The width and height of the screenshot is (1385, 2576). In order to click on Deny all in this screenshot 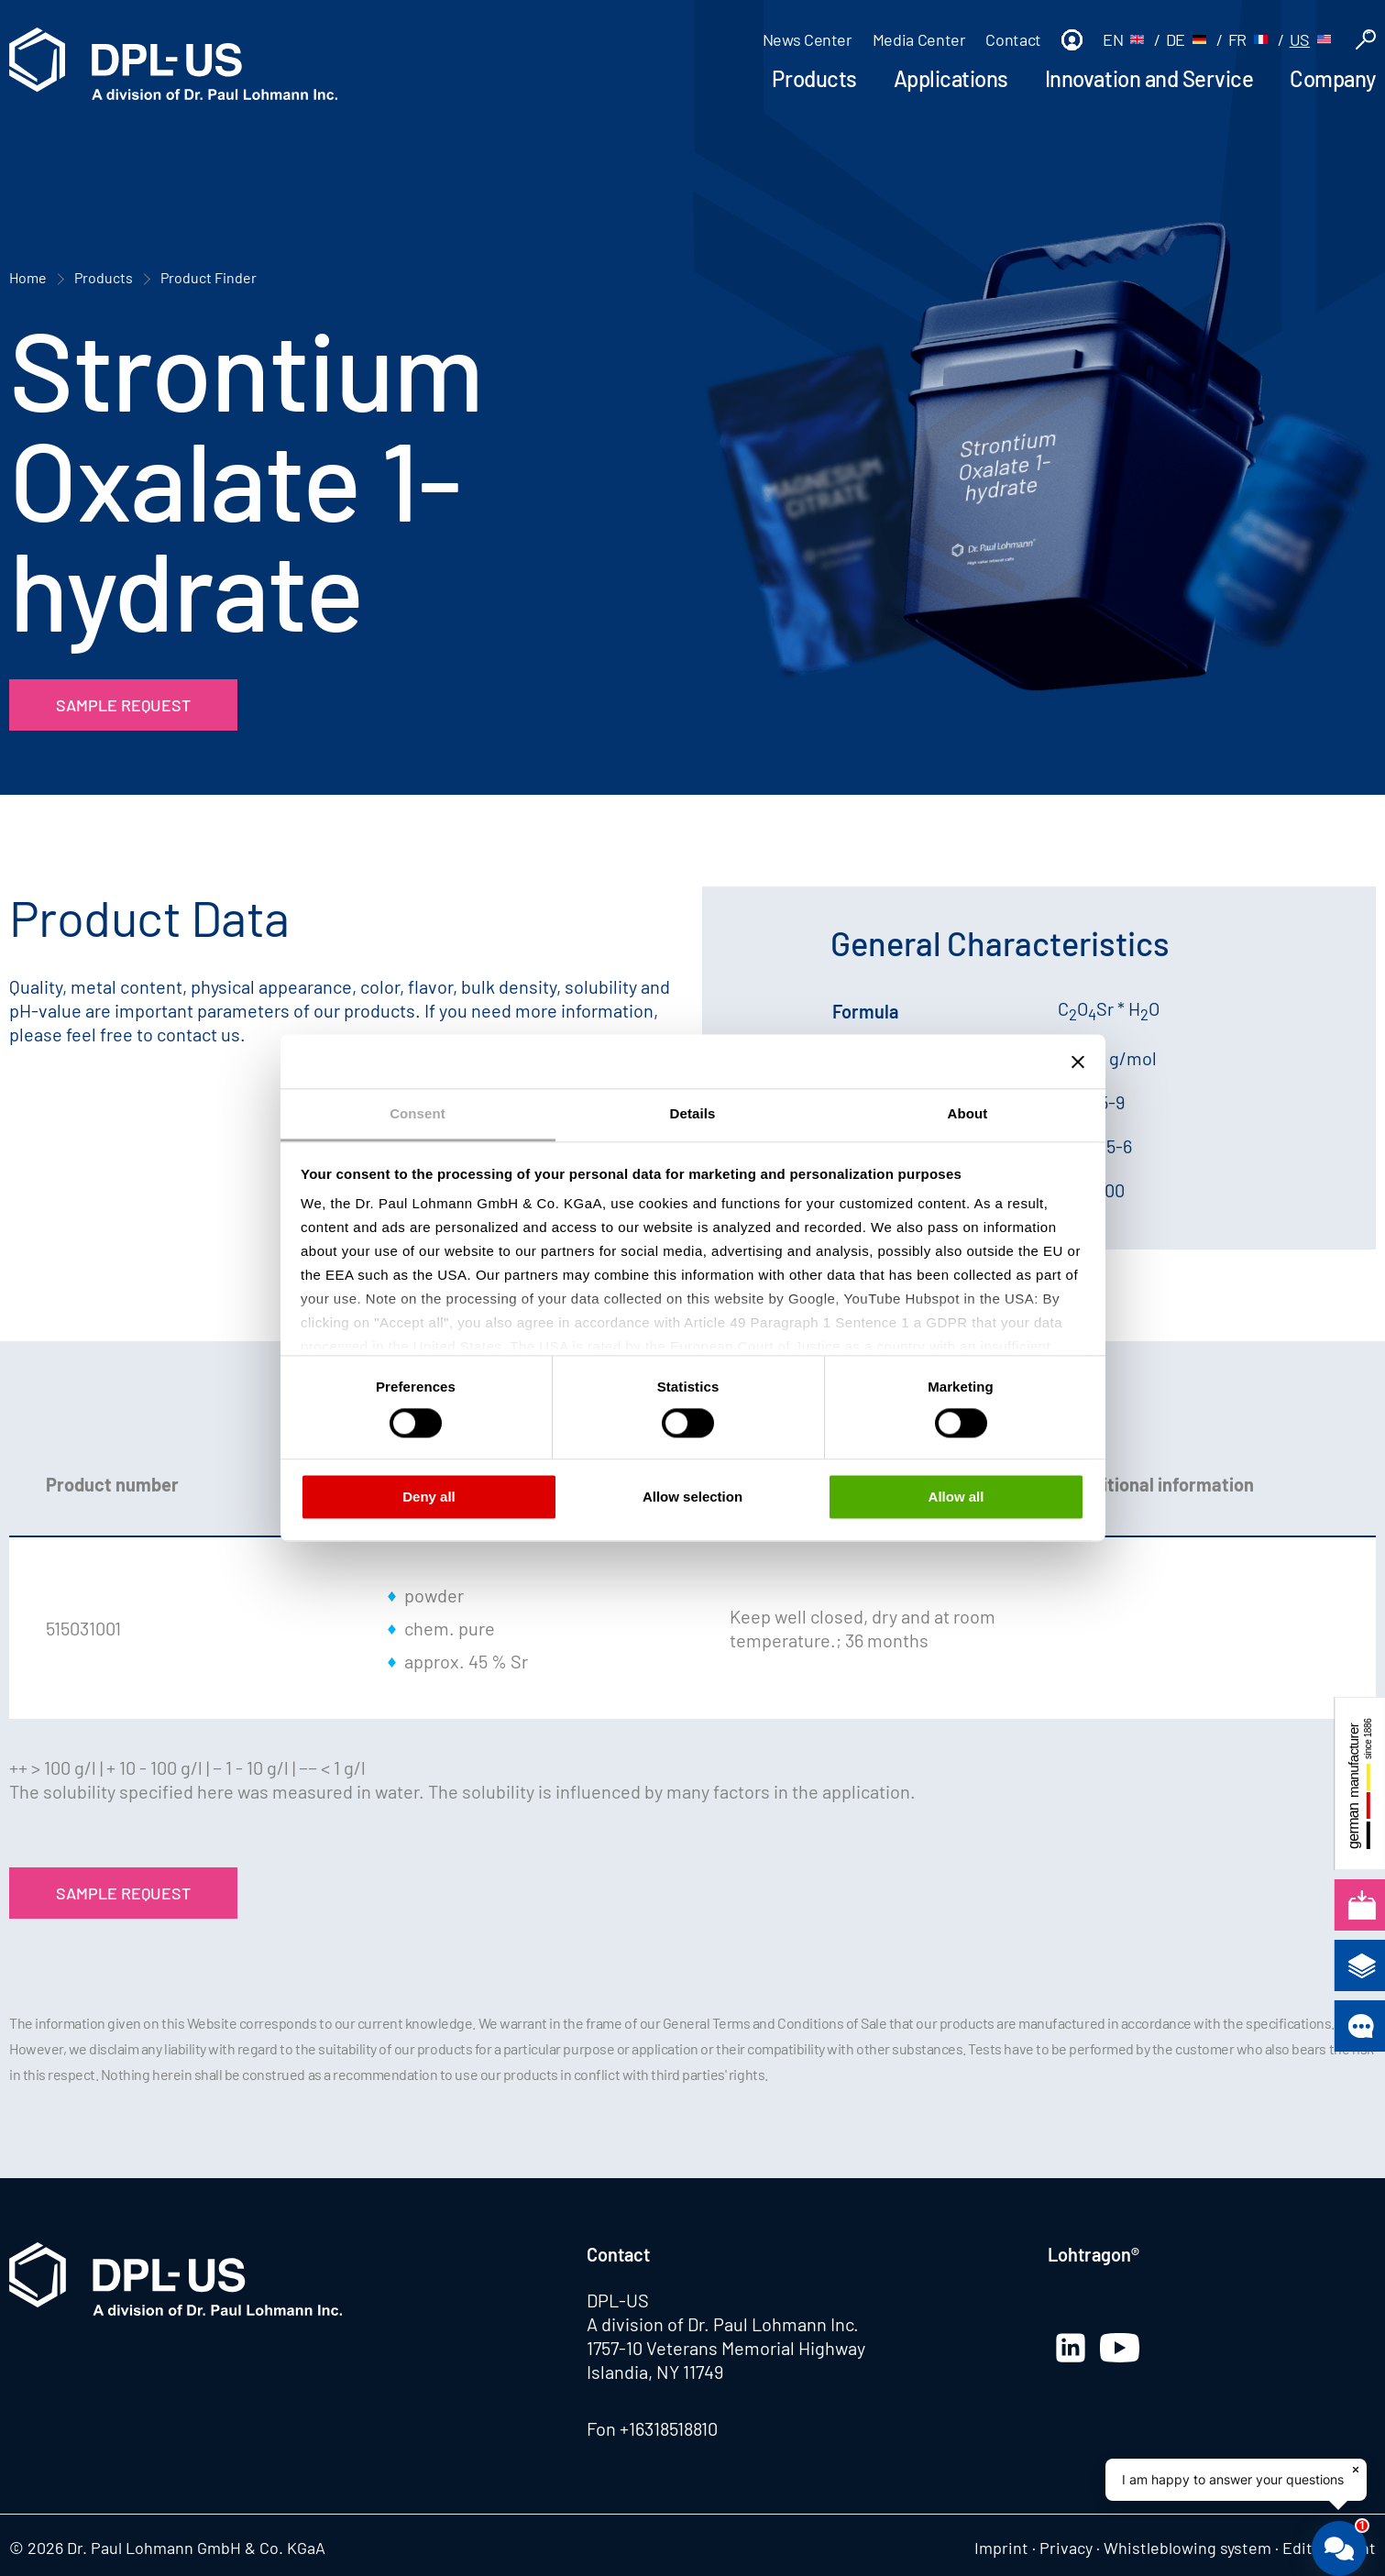, I will do `click(429, 1496)`.